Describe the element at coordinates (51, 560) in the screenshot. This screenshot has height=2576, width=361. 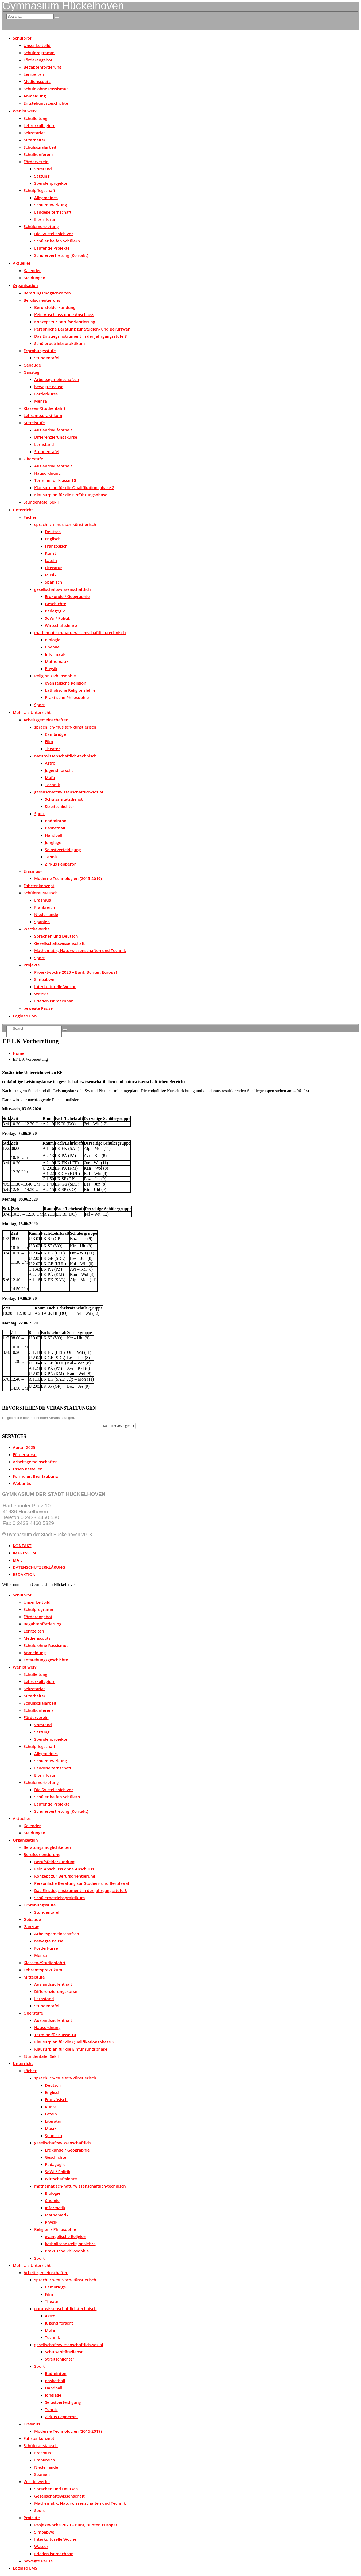
I see `Latein` at that location.